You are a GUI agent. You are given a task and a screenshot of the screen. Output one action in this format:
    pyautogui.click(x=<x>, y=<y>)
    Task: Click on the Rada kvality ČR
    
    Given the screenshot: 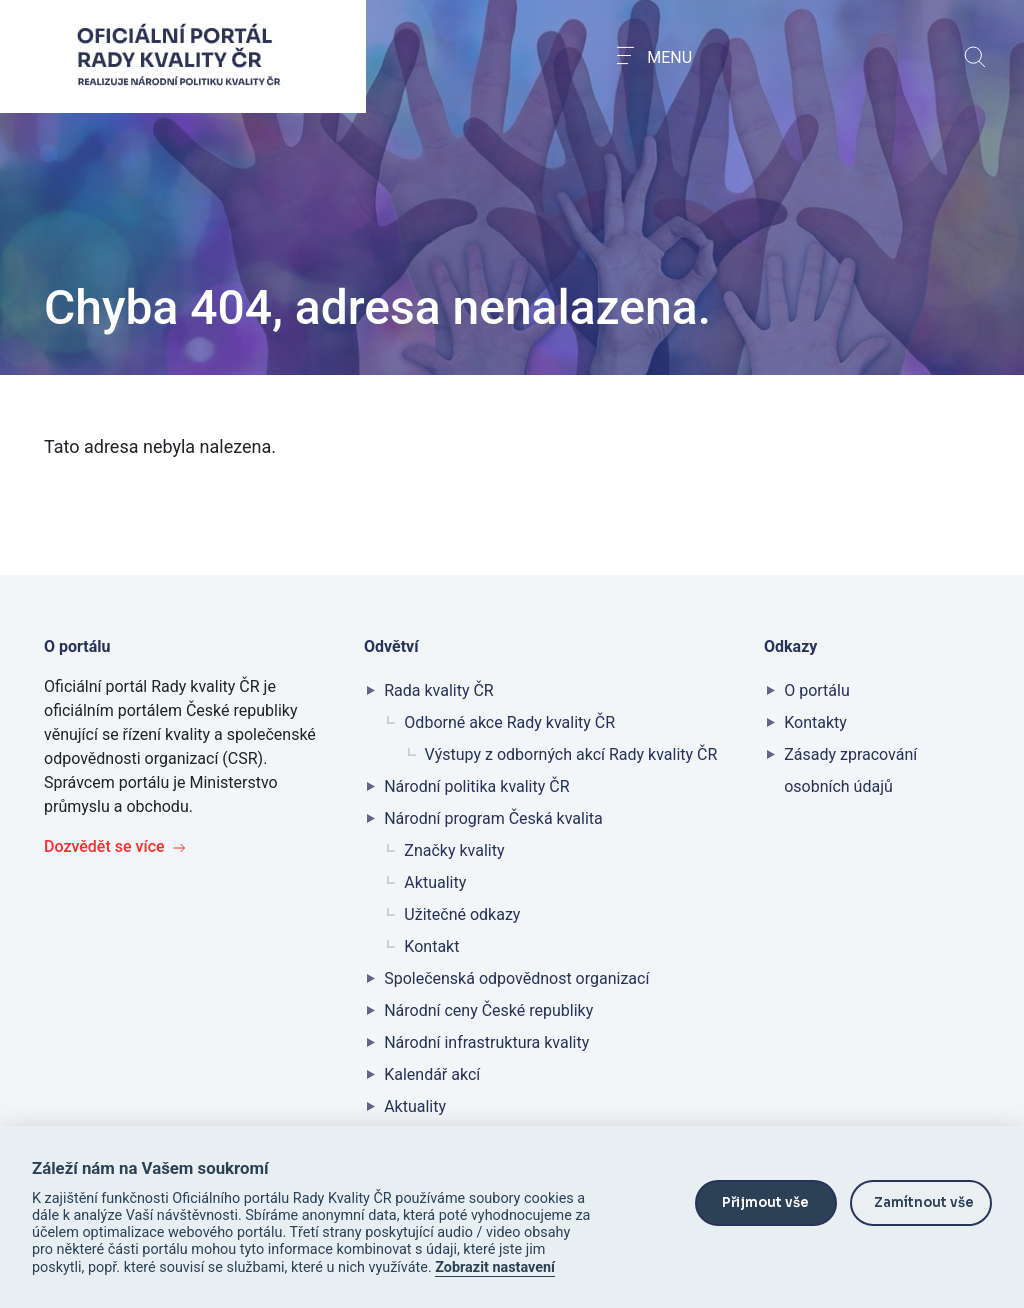 What is the action you would take?
    pyautogui.click(x=439, y=690)
    